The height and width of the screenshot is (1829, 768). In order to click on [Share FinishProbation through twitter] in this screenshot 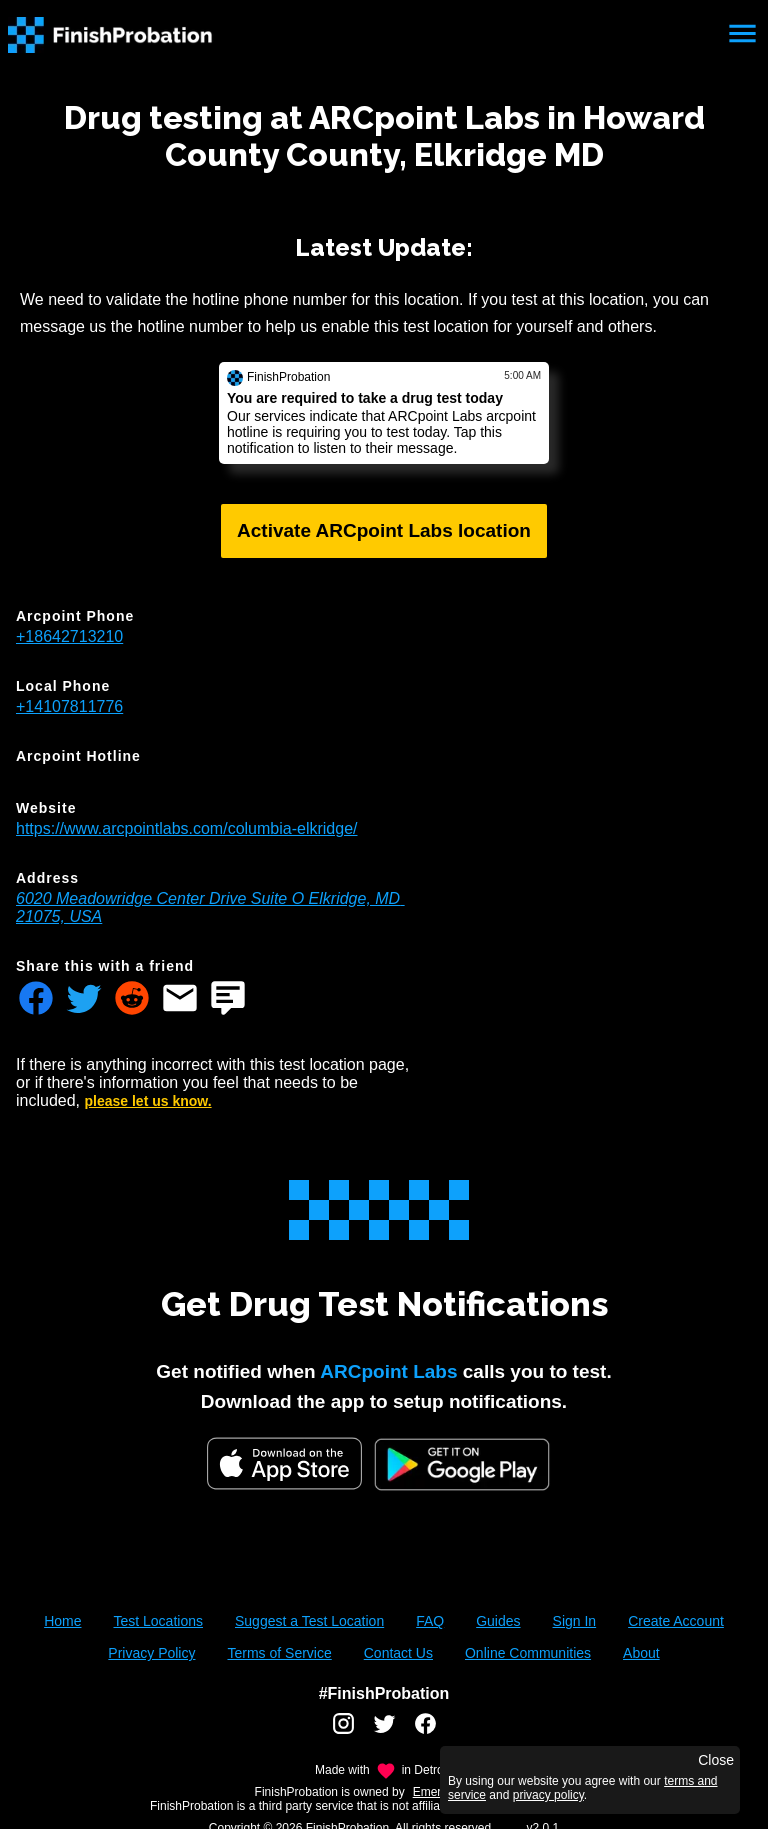, I will do `click(84, 1000)`.